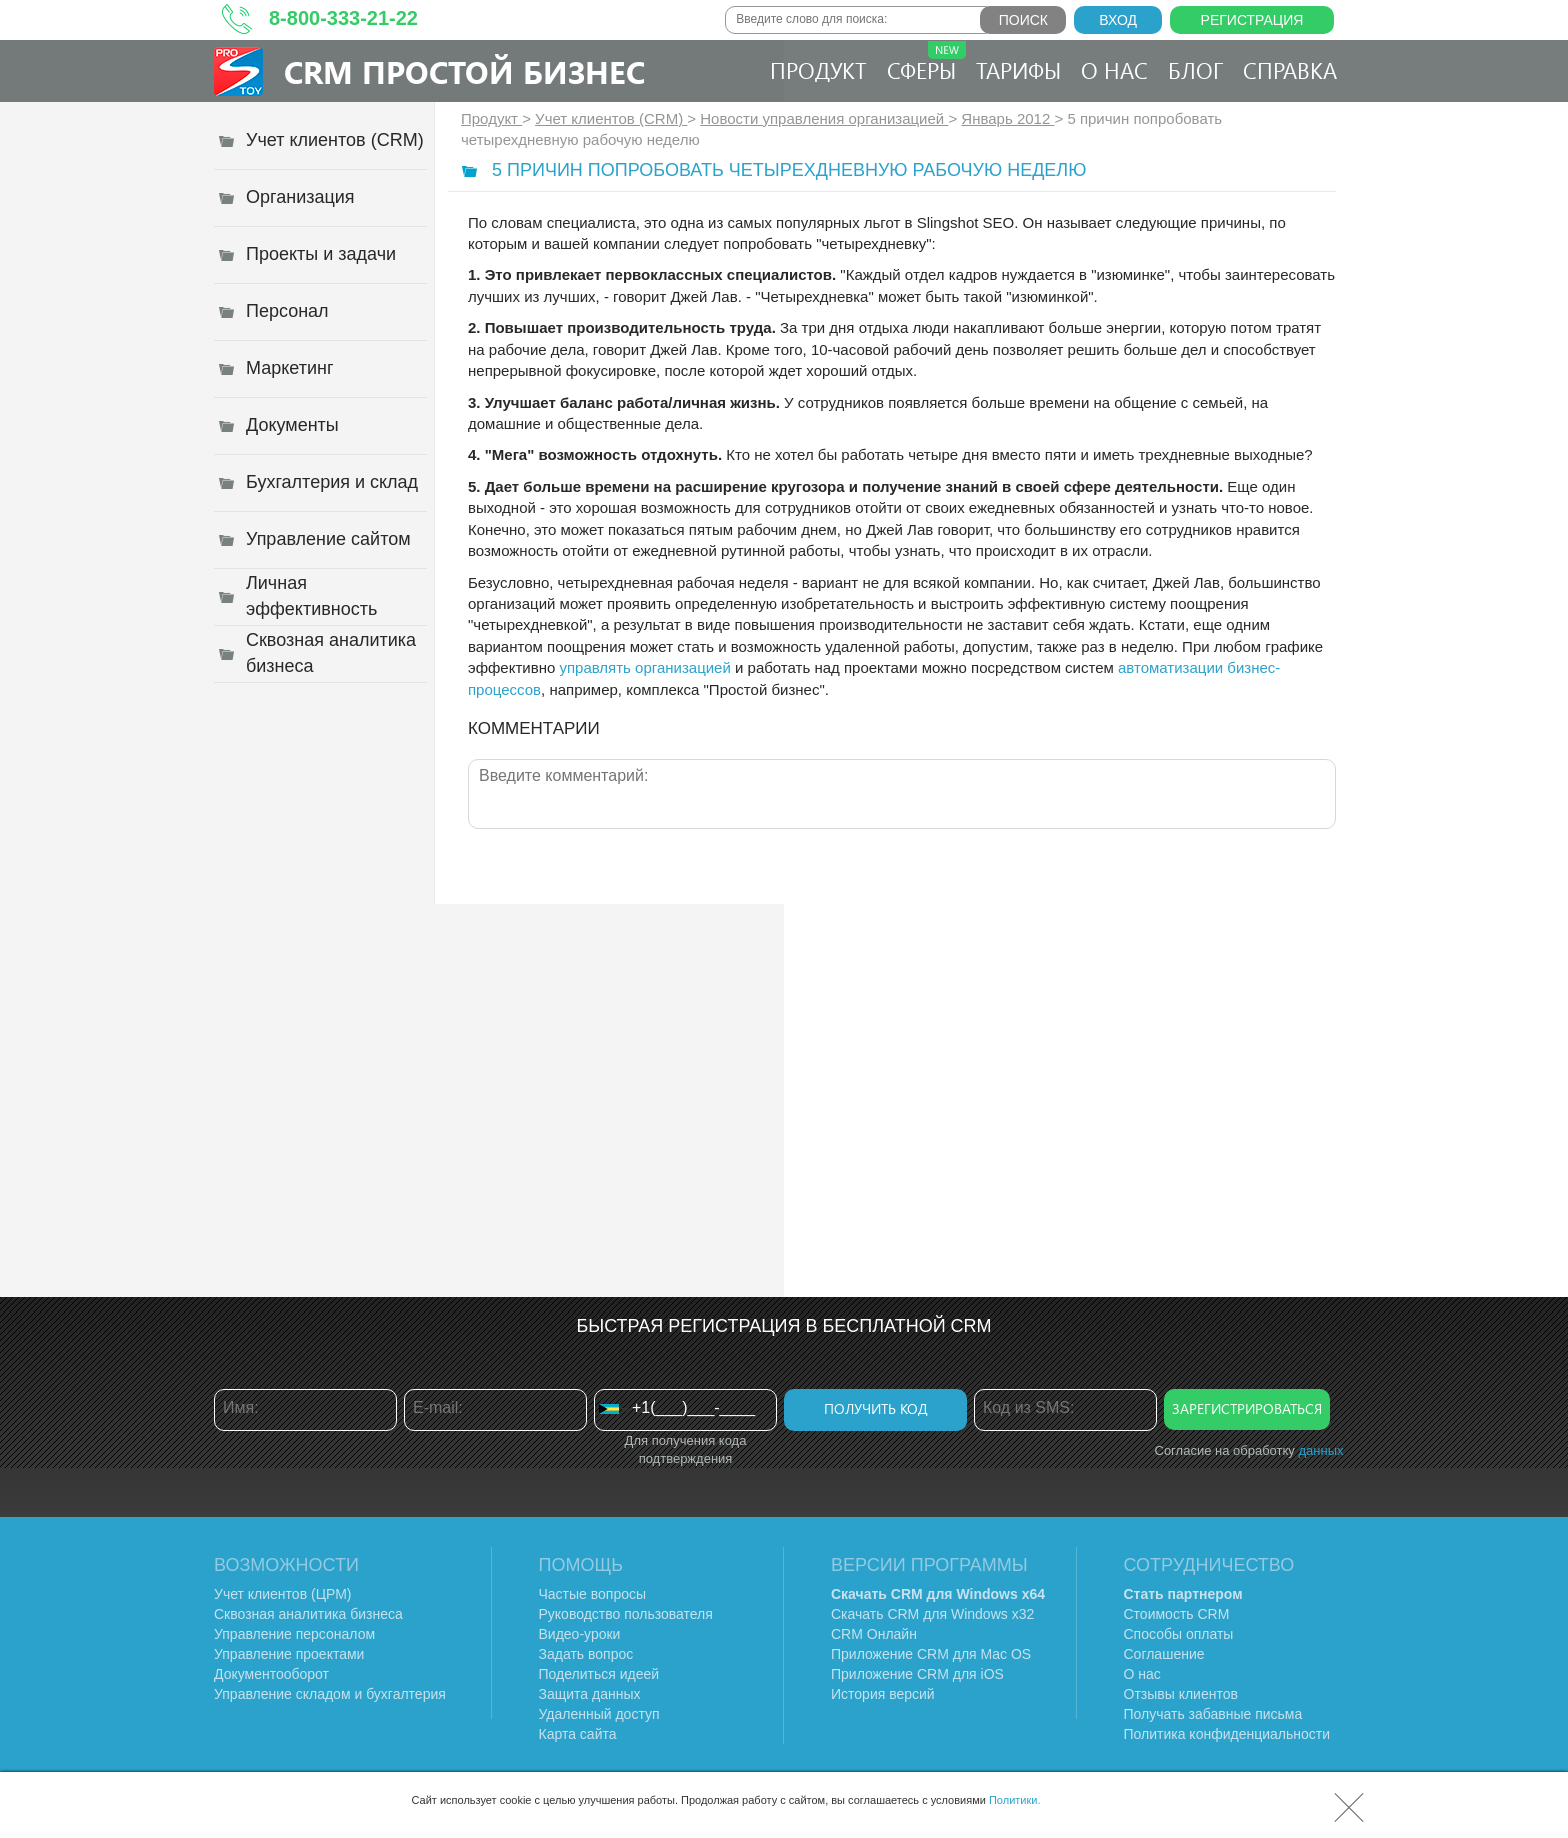  I want to click on Блог, so click(1195, 70).